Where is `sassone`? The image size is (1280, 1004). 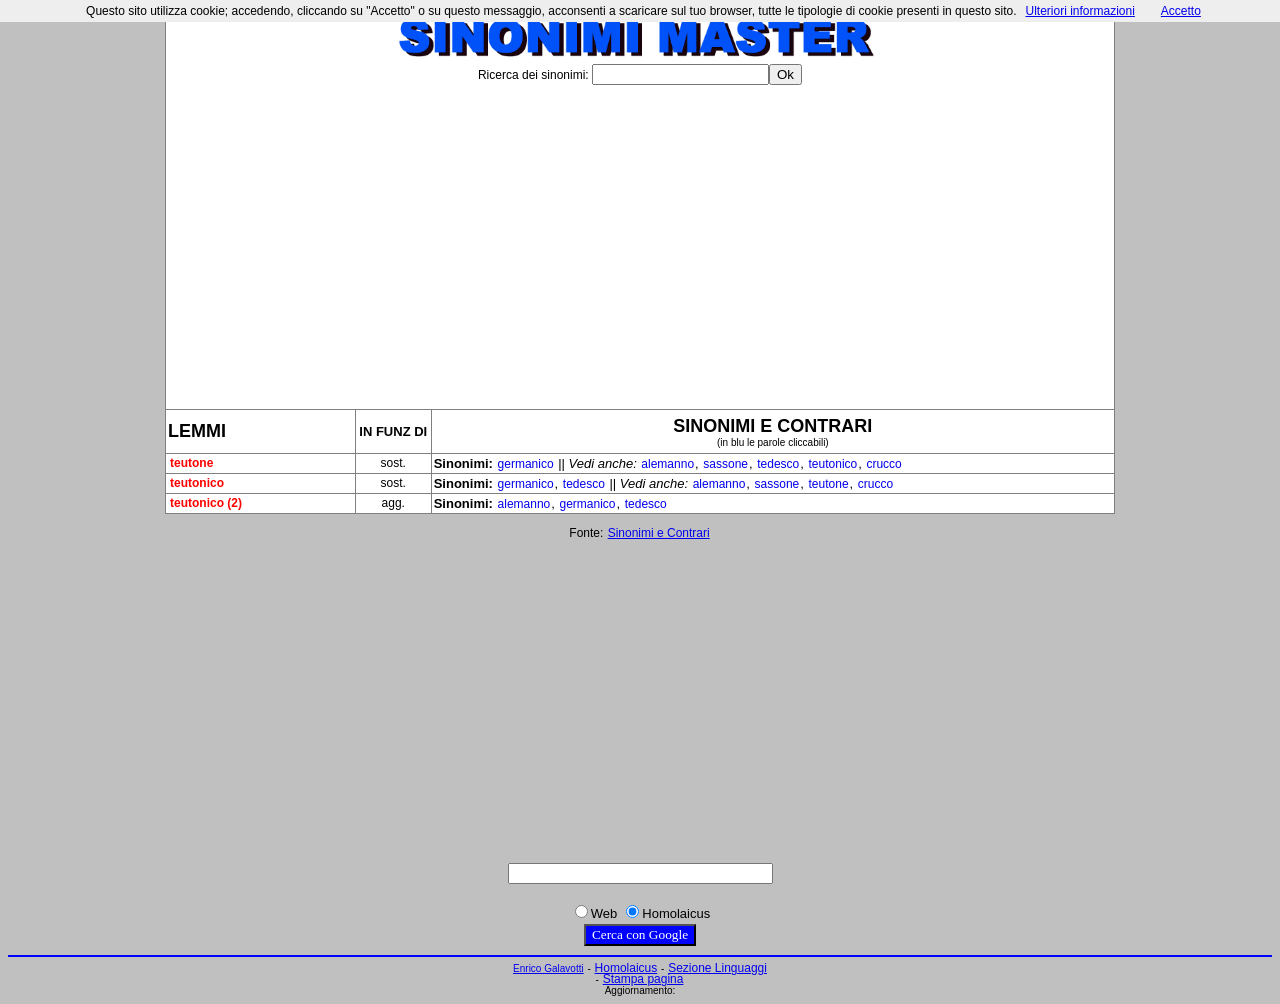 sassone is located at coordinates (725, 464).